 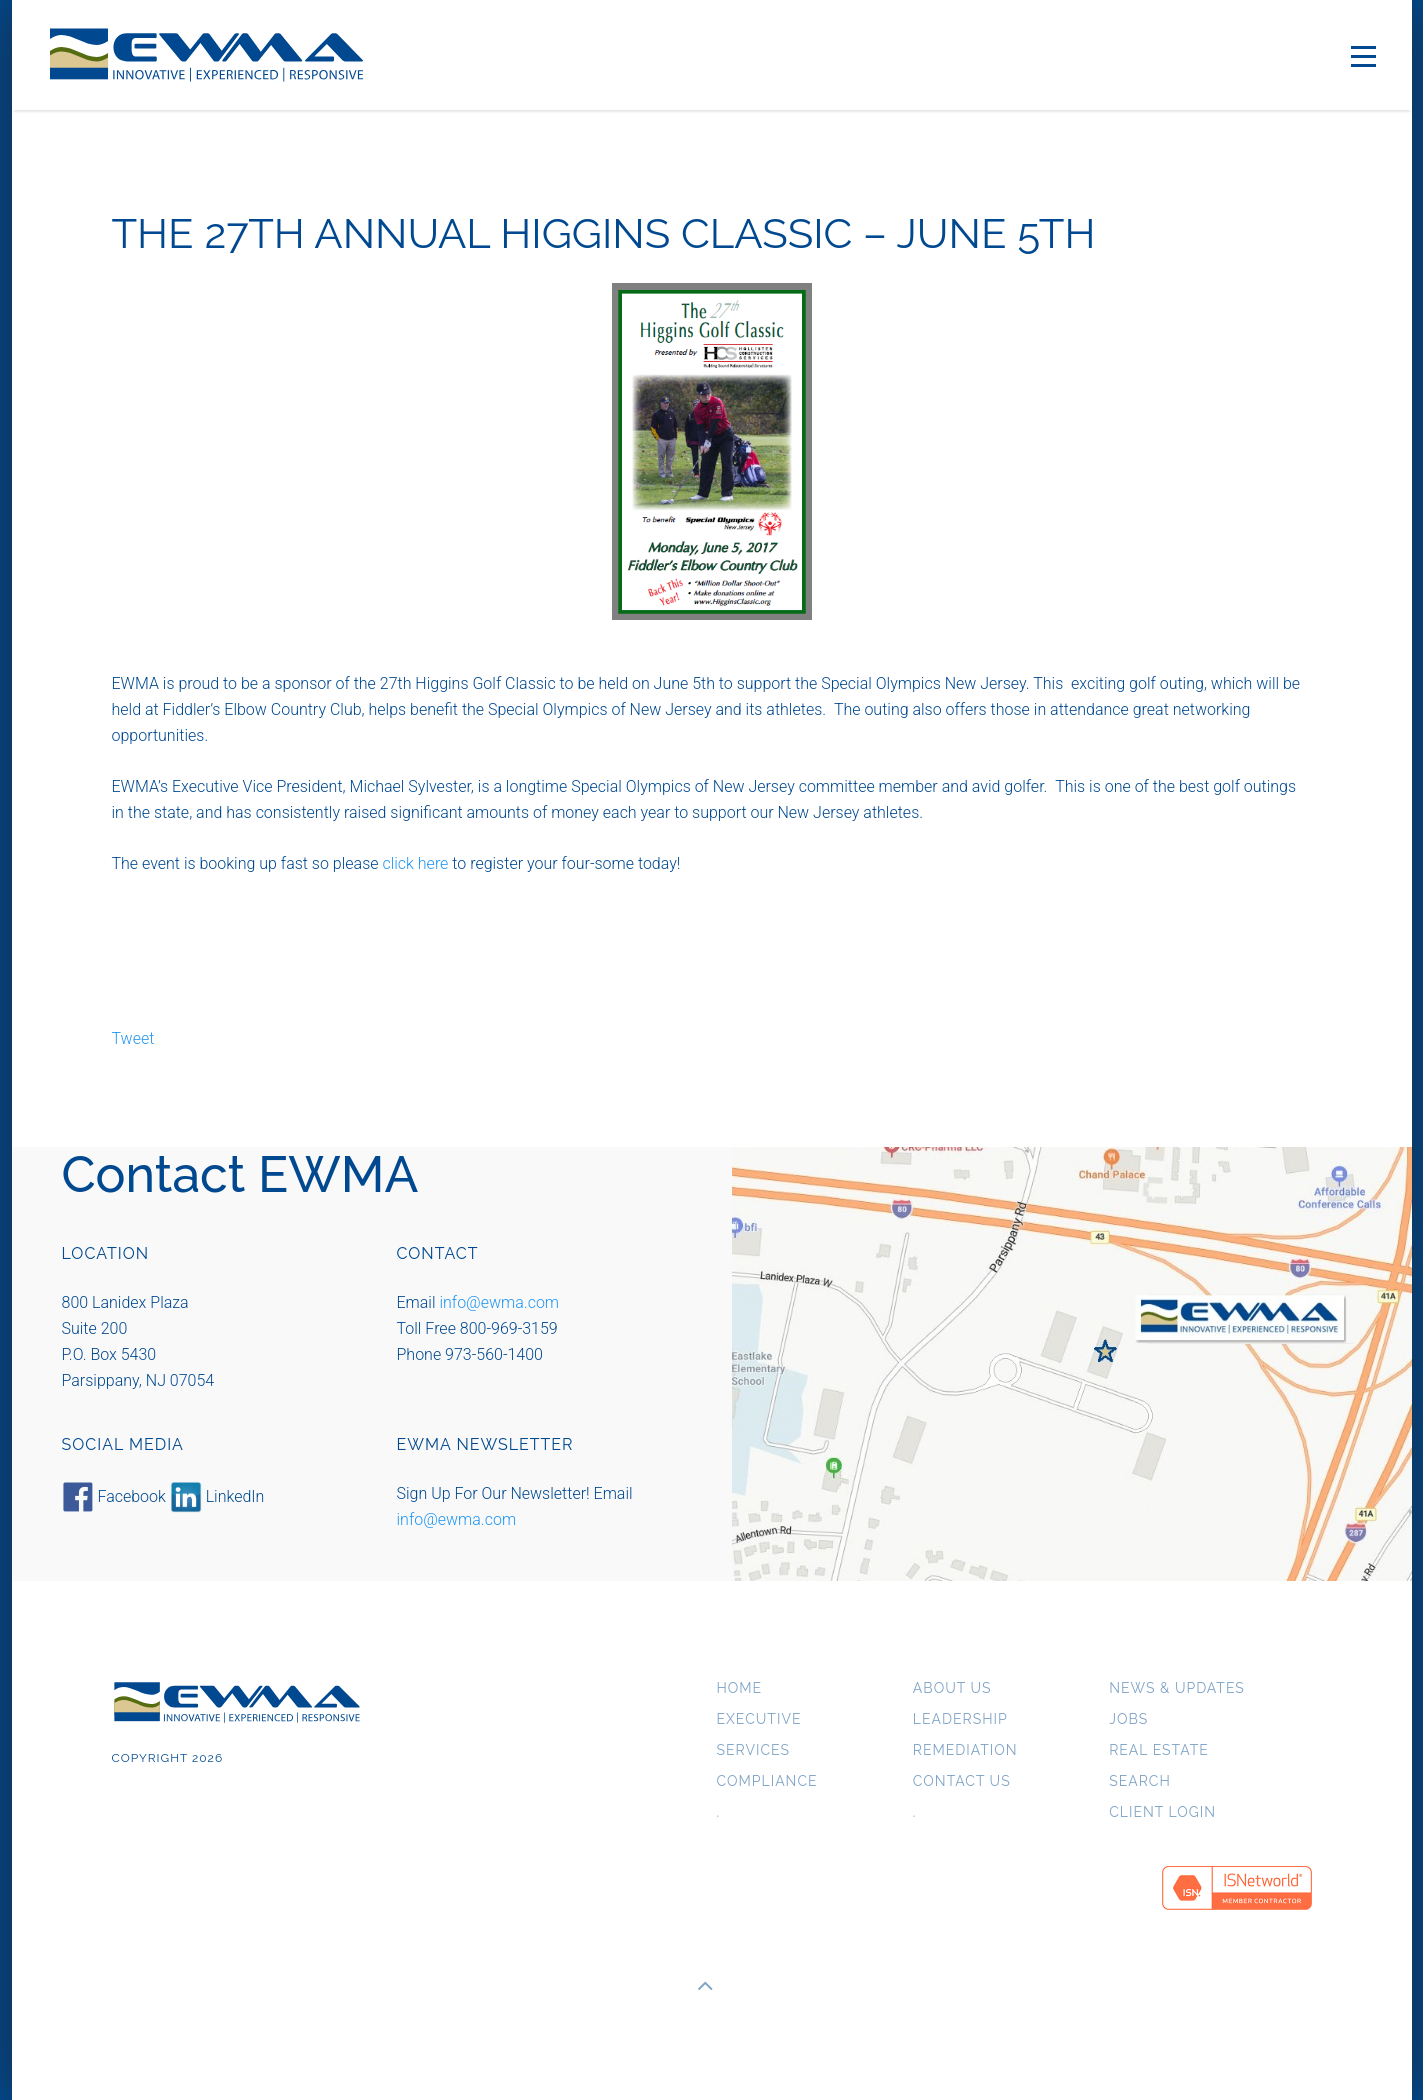 What do you see at coordinates (962, 1781) in the screenshot?
I see `Contact Us` at bounding box center [962, 1781].